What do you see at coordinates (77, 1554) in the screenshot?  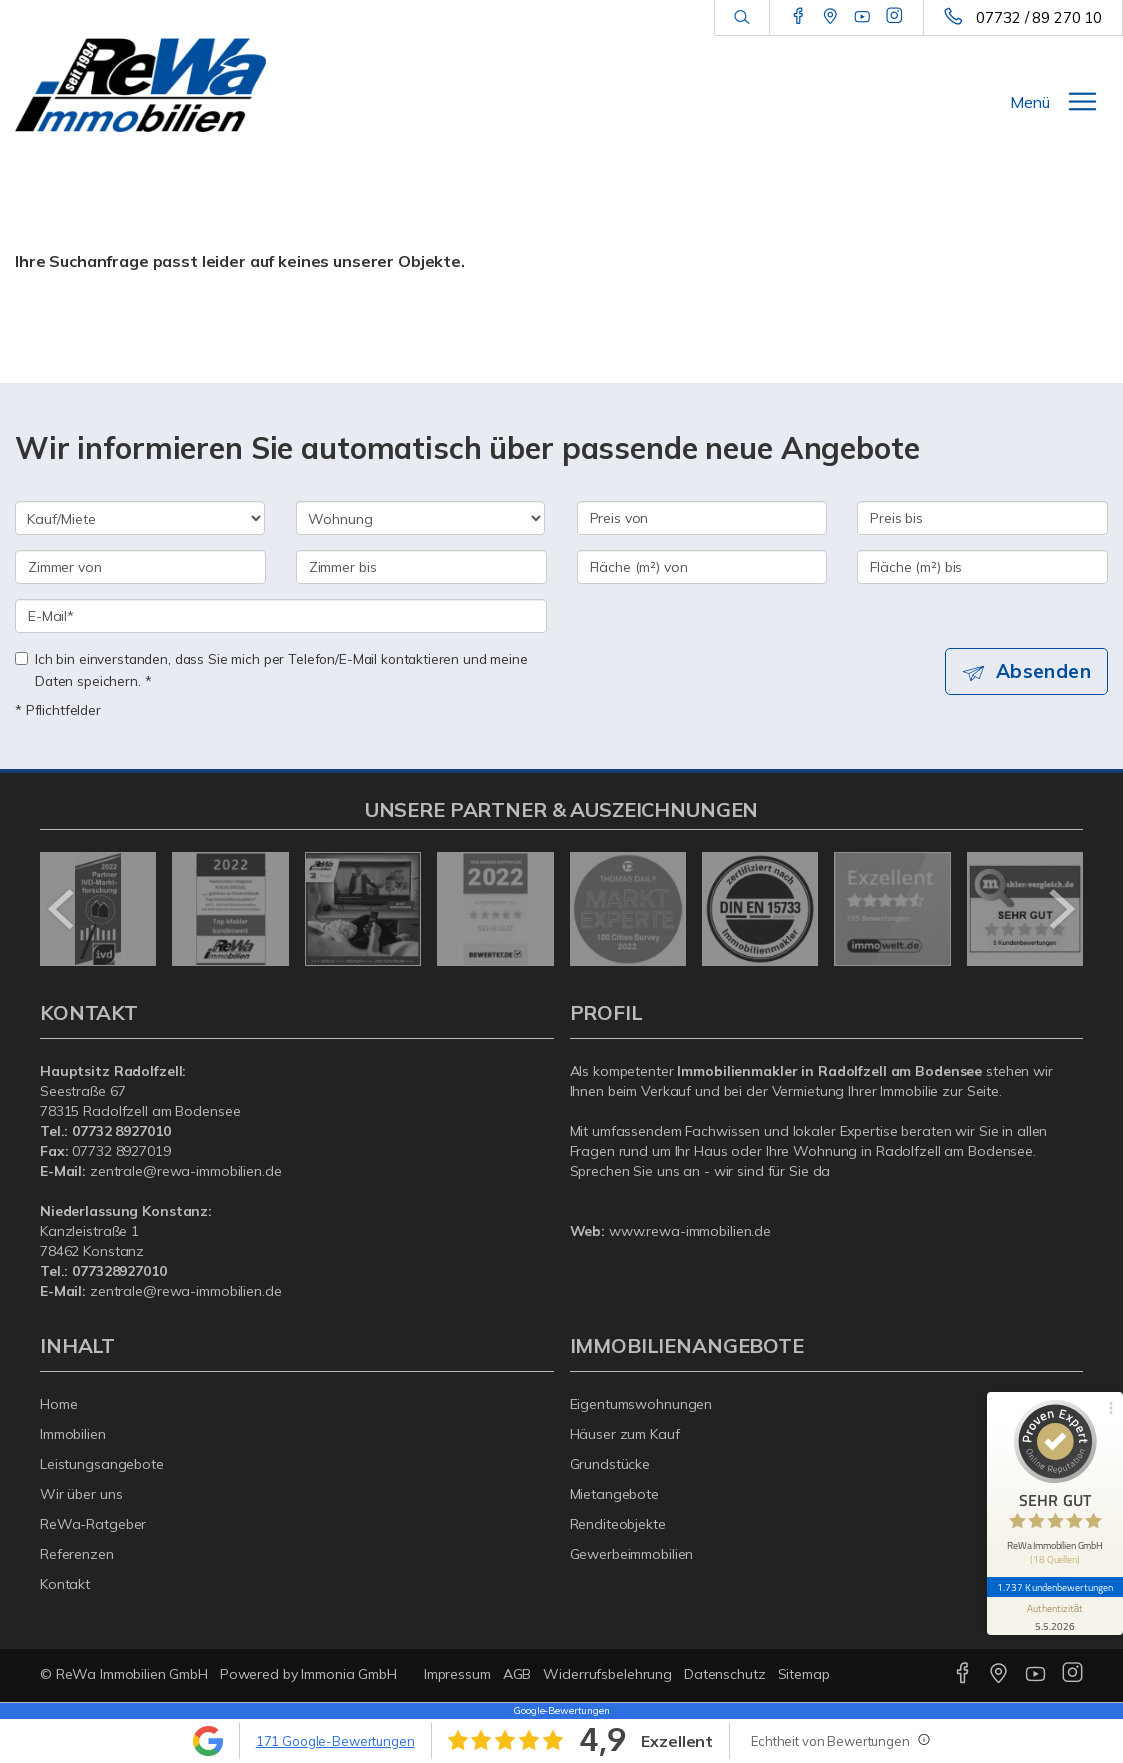 I see `Referenzen` at bounding box center [77, 1554].